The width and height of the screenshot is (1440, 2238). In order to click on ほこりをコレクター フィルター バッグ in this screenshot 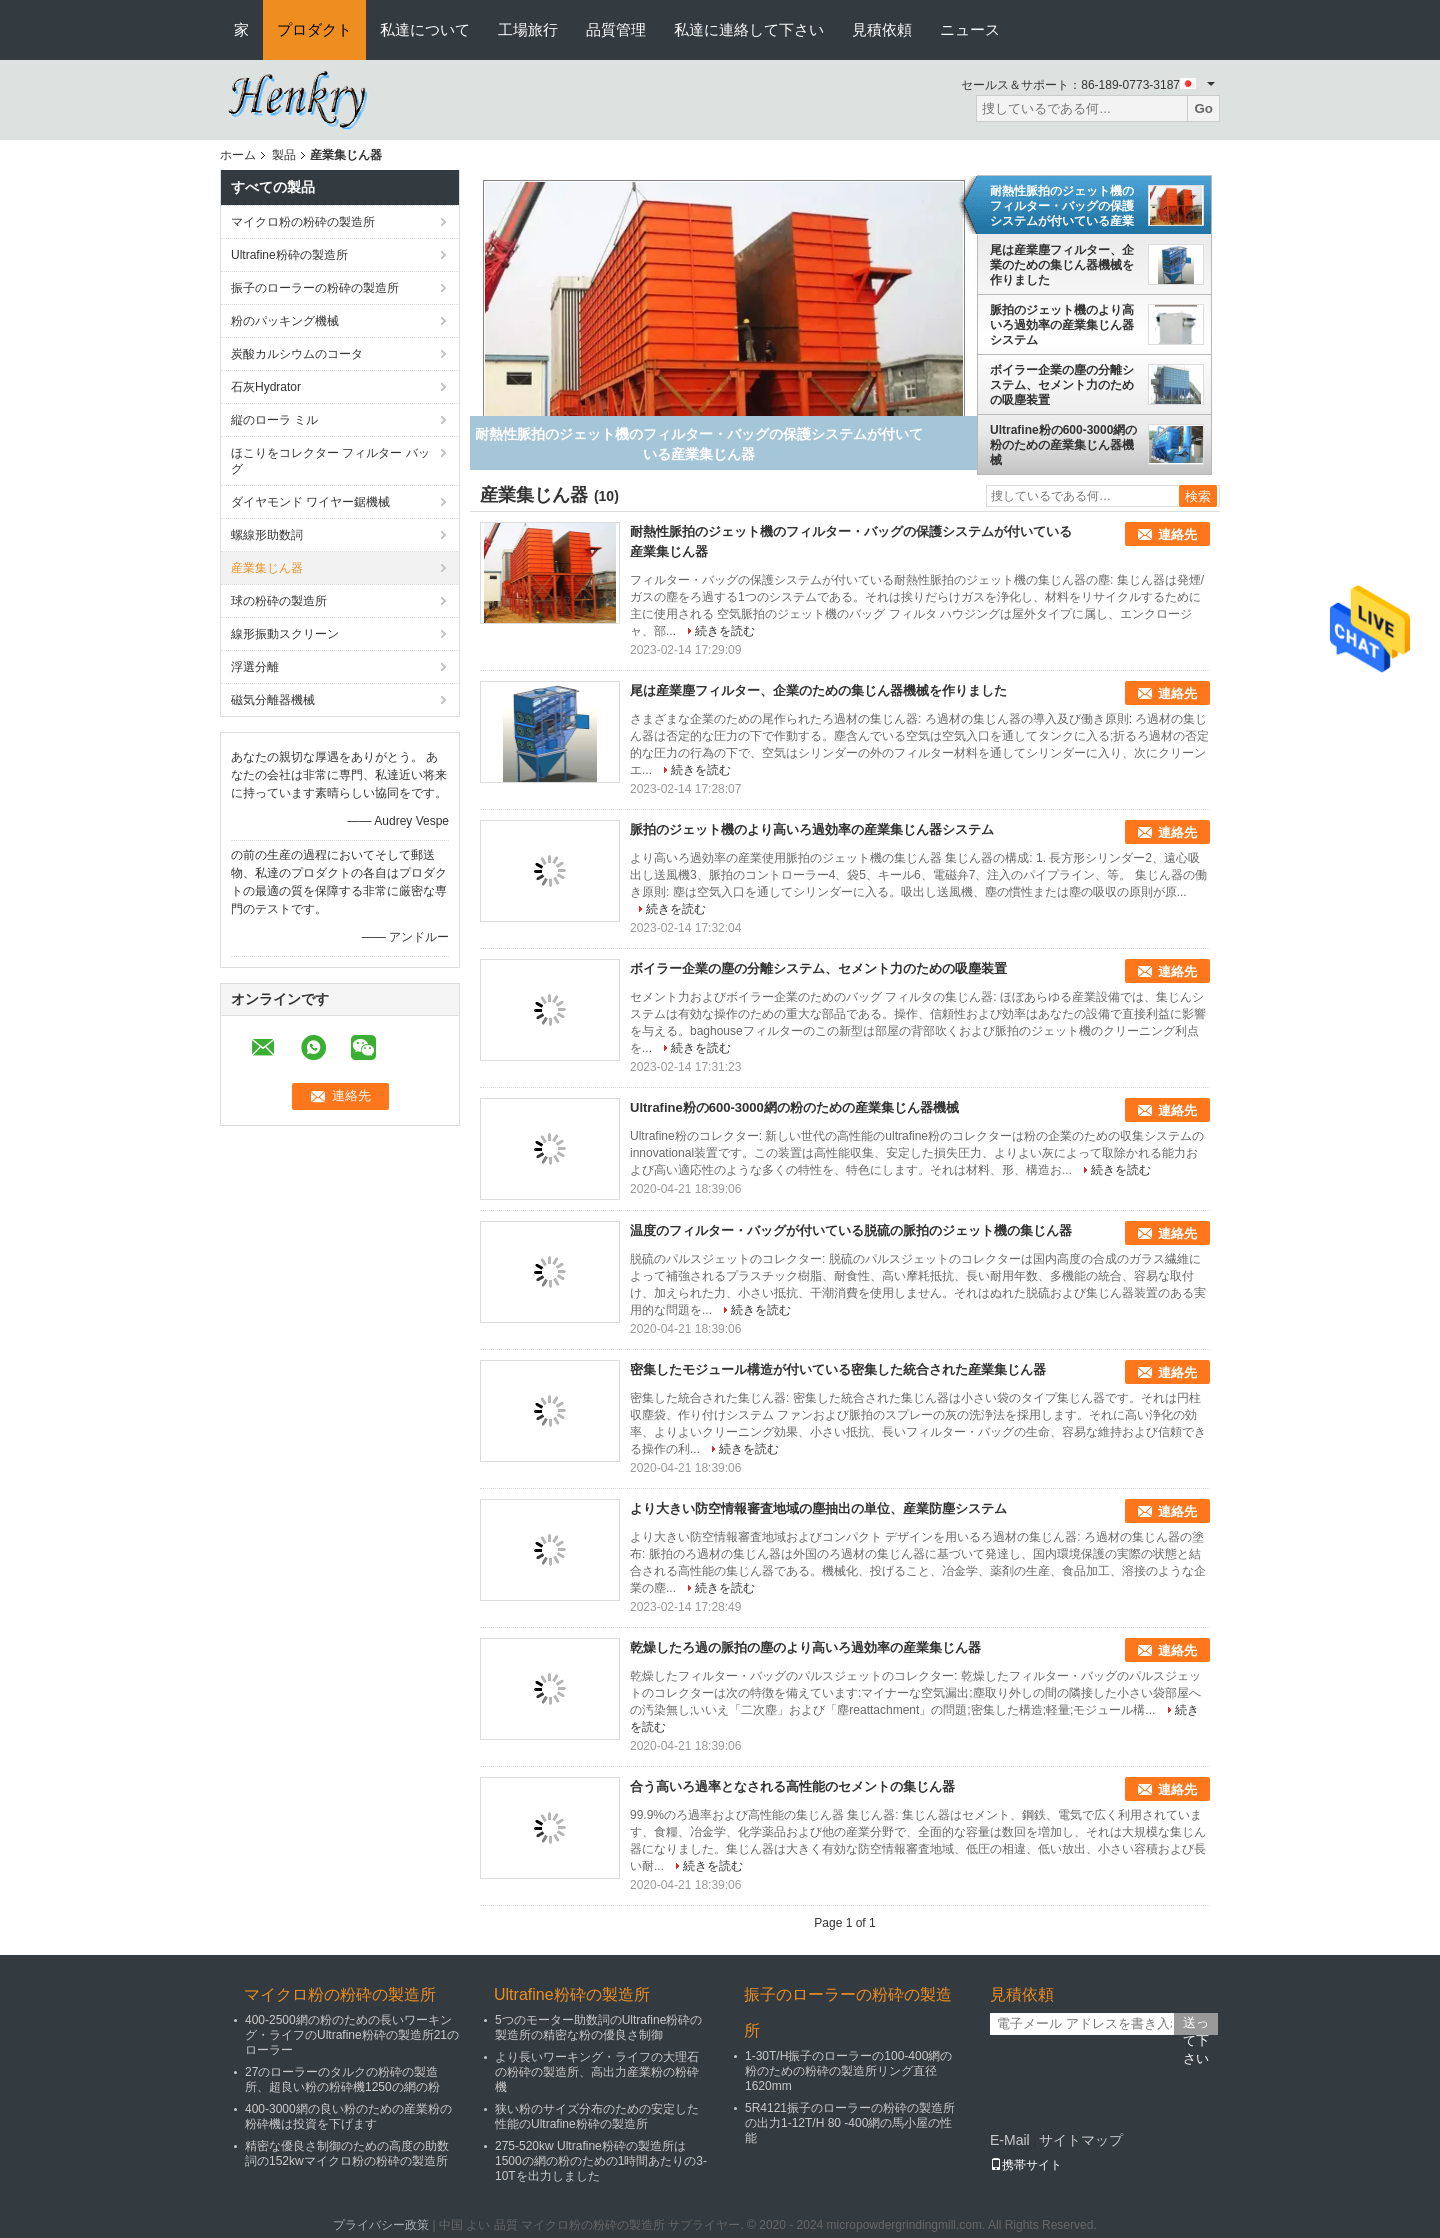, I will do `click(330, 461)`.